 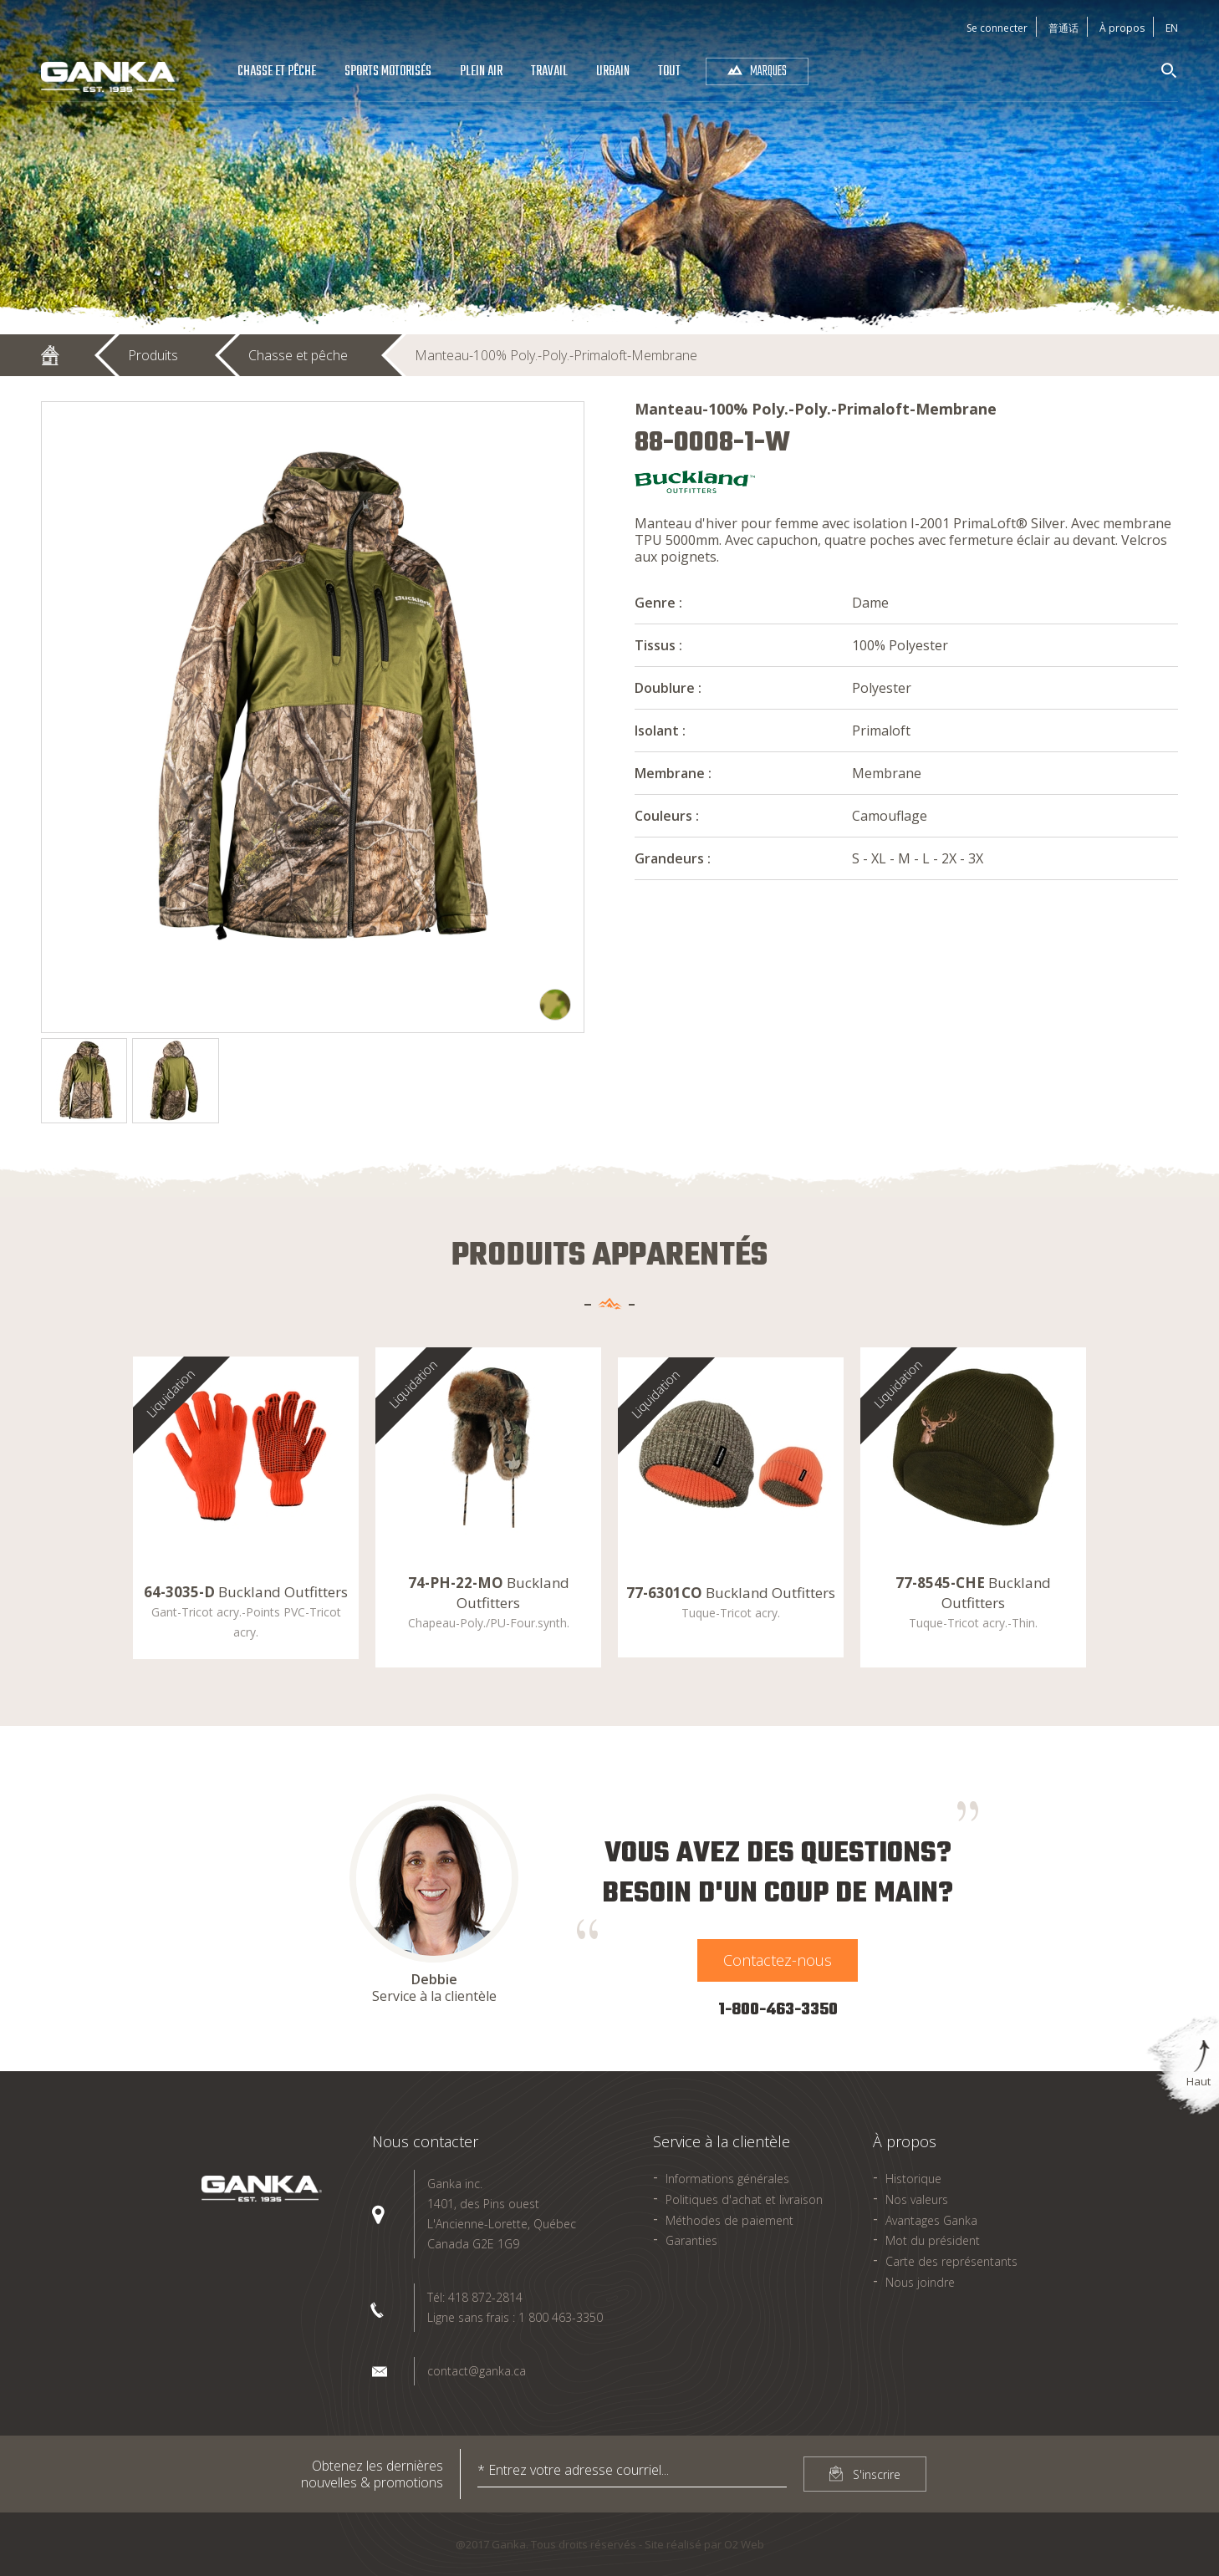 What do you see at coordinates (913, 2179) in the screenshot?
I see `Historique` at bounding box center [913, 2179].